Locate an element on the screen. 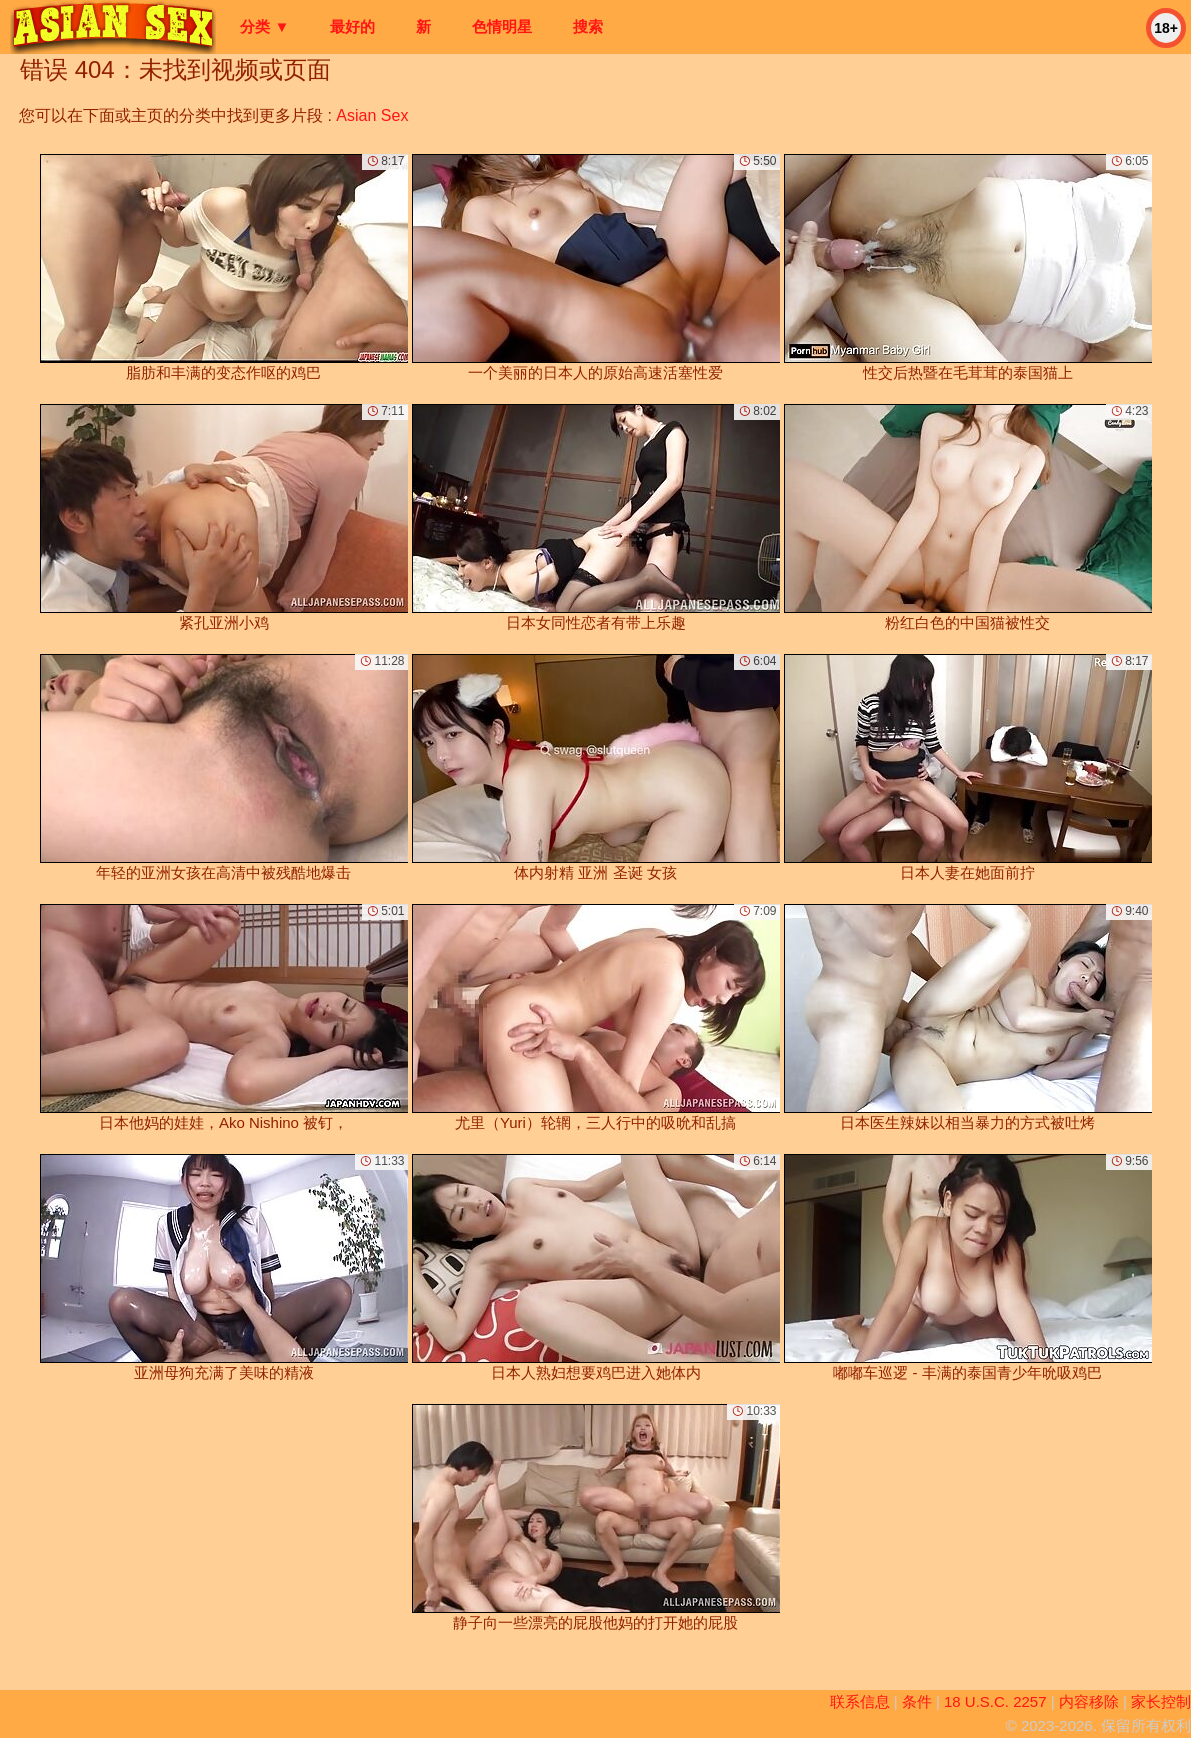 This screenshot has height=1738, width=1191. Asian Sex is located at coordinates (372, 115).